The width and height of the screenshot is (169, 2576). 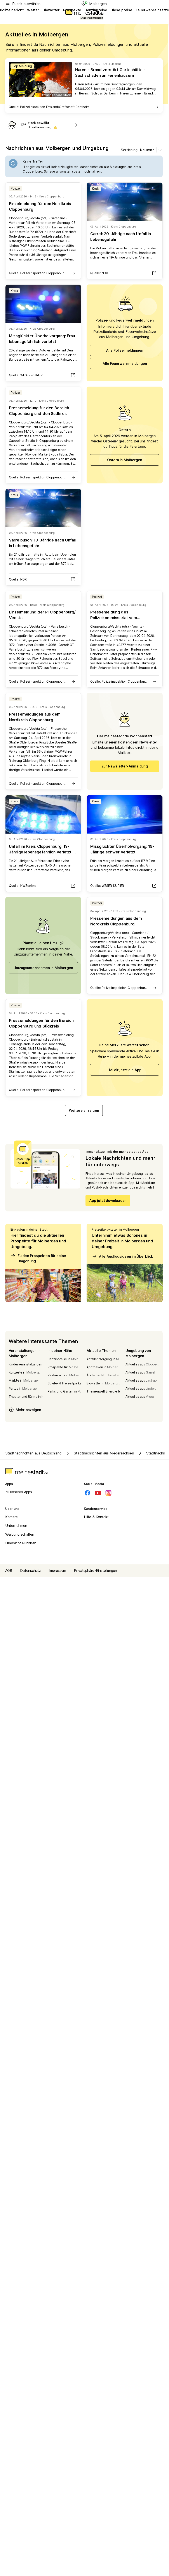 What do you see at coordinates (38, 1258) in the screenshot?
I see `Zu den Prospekten für deine Umgebung` at bounding box center [38, 1258].